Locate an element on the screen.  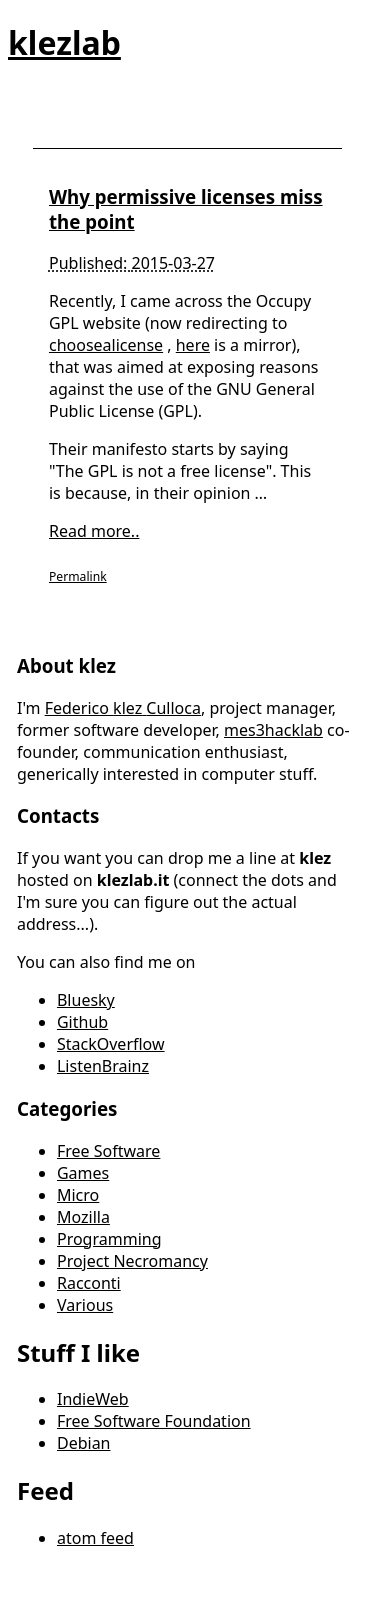
Project Necromancy is located at coordinates (132, 1261).